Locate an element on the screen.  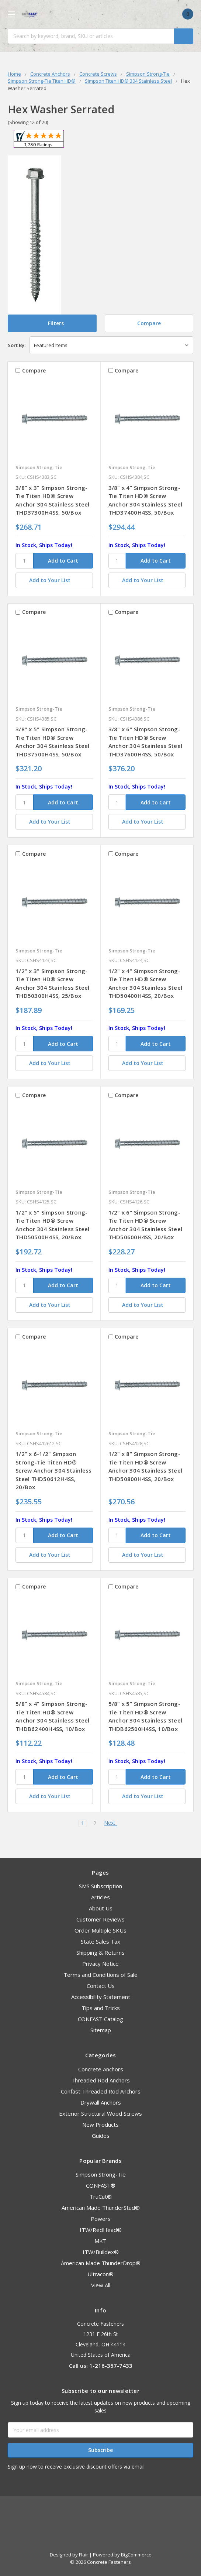
Customer Reviews is located at coordinates (100, 1919).